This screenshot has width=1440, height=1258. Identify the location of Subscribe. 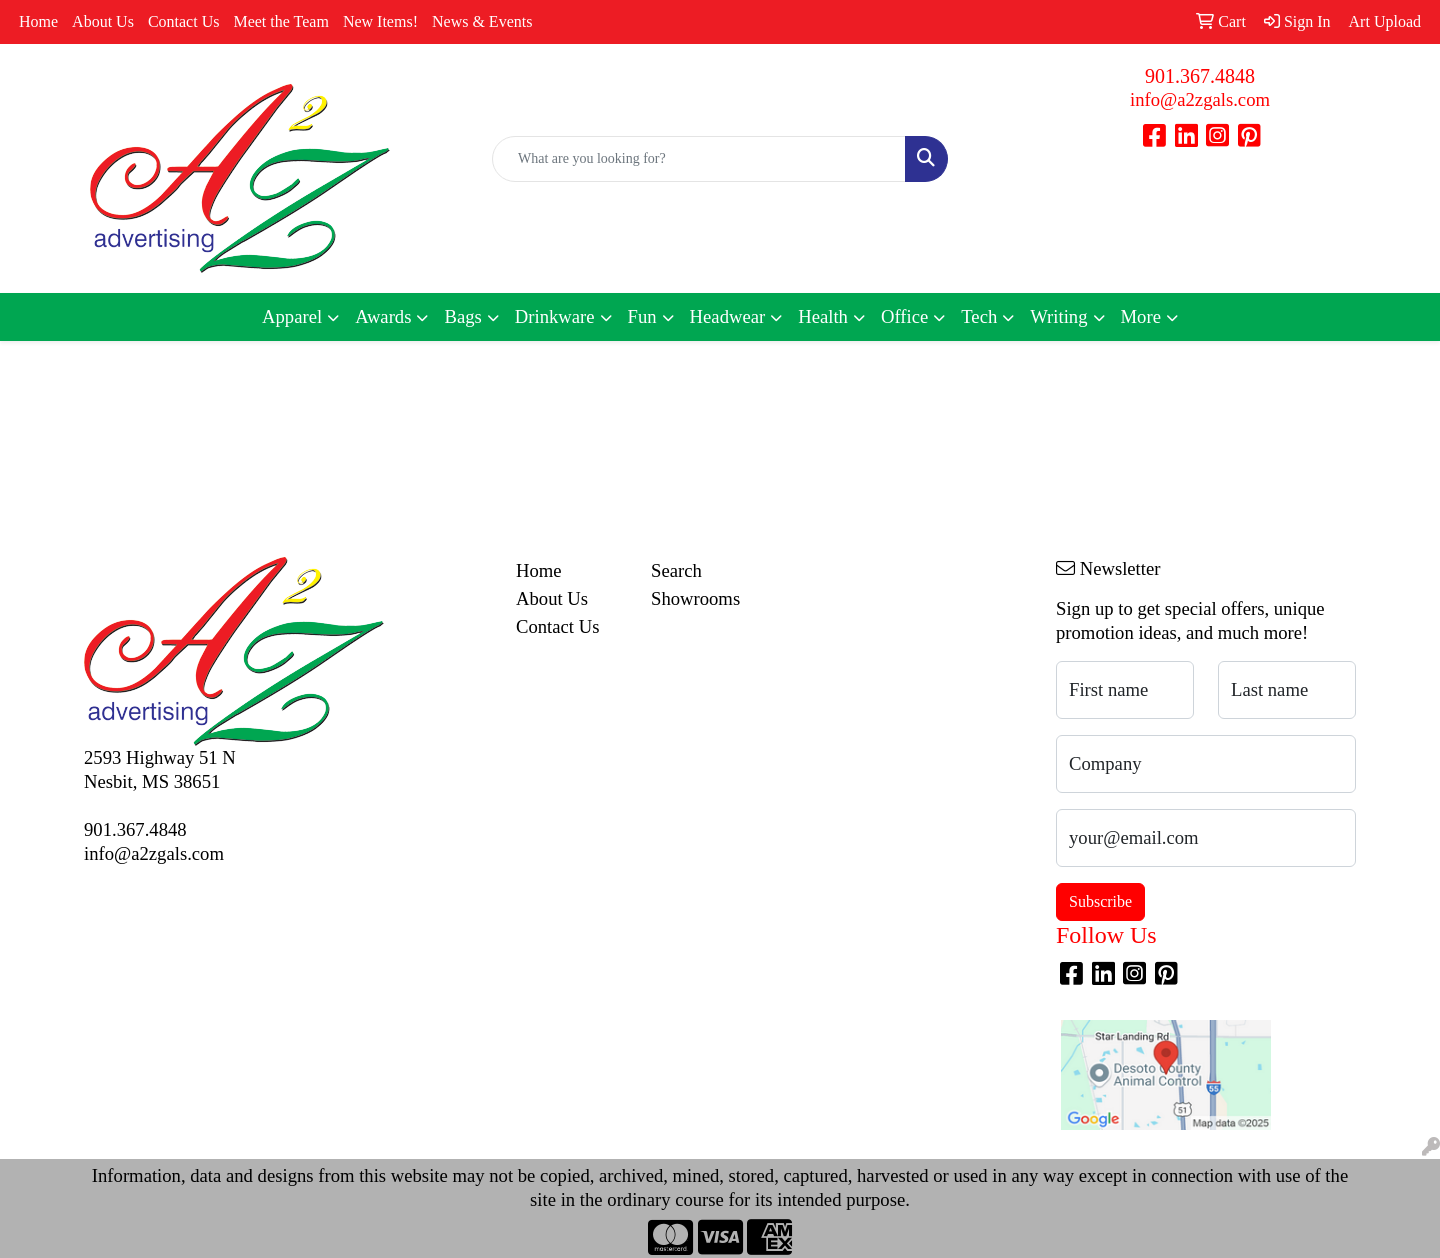
(1100, 901).